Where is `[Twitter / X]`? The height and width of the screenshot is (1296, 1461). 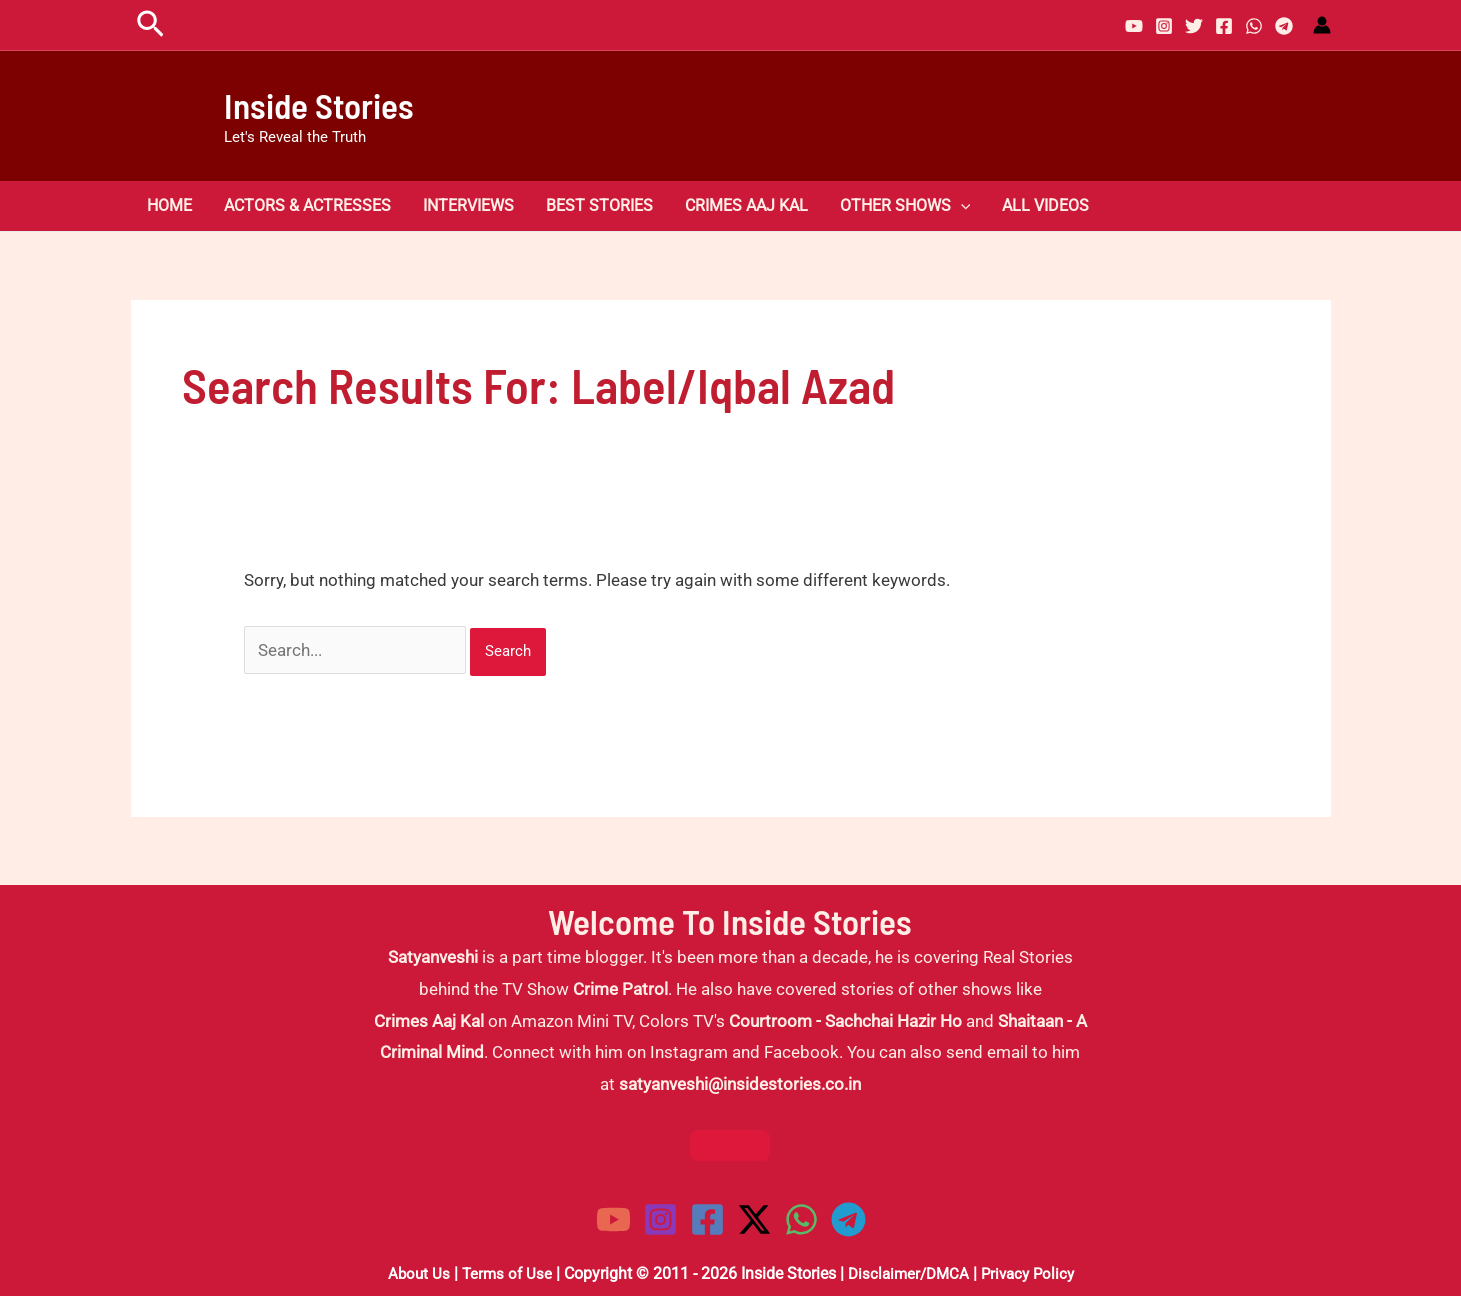
[Twitter / X] is located at coordinates (754, 1219).